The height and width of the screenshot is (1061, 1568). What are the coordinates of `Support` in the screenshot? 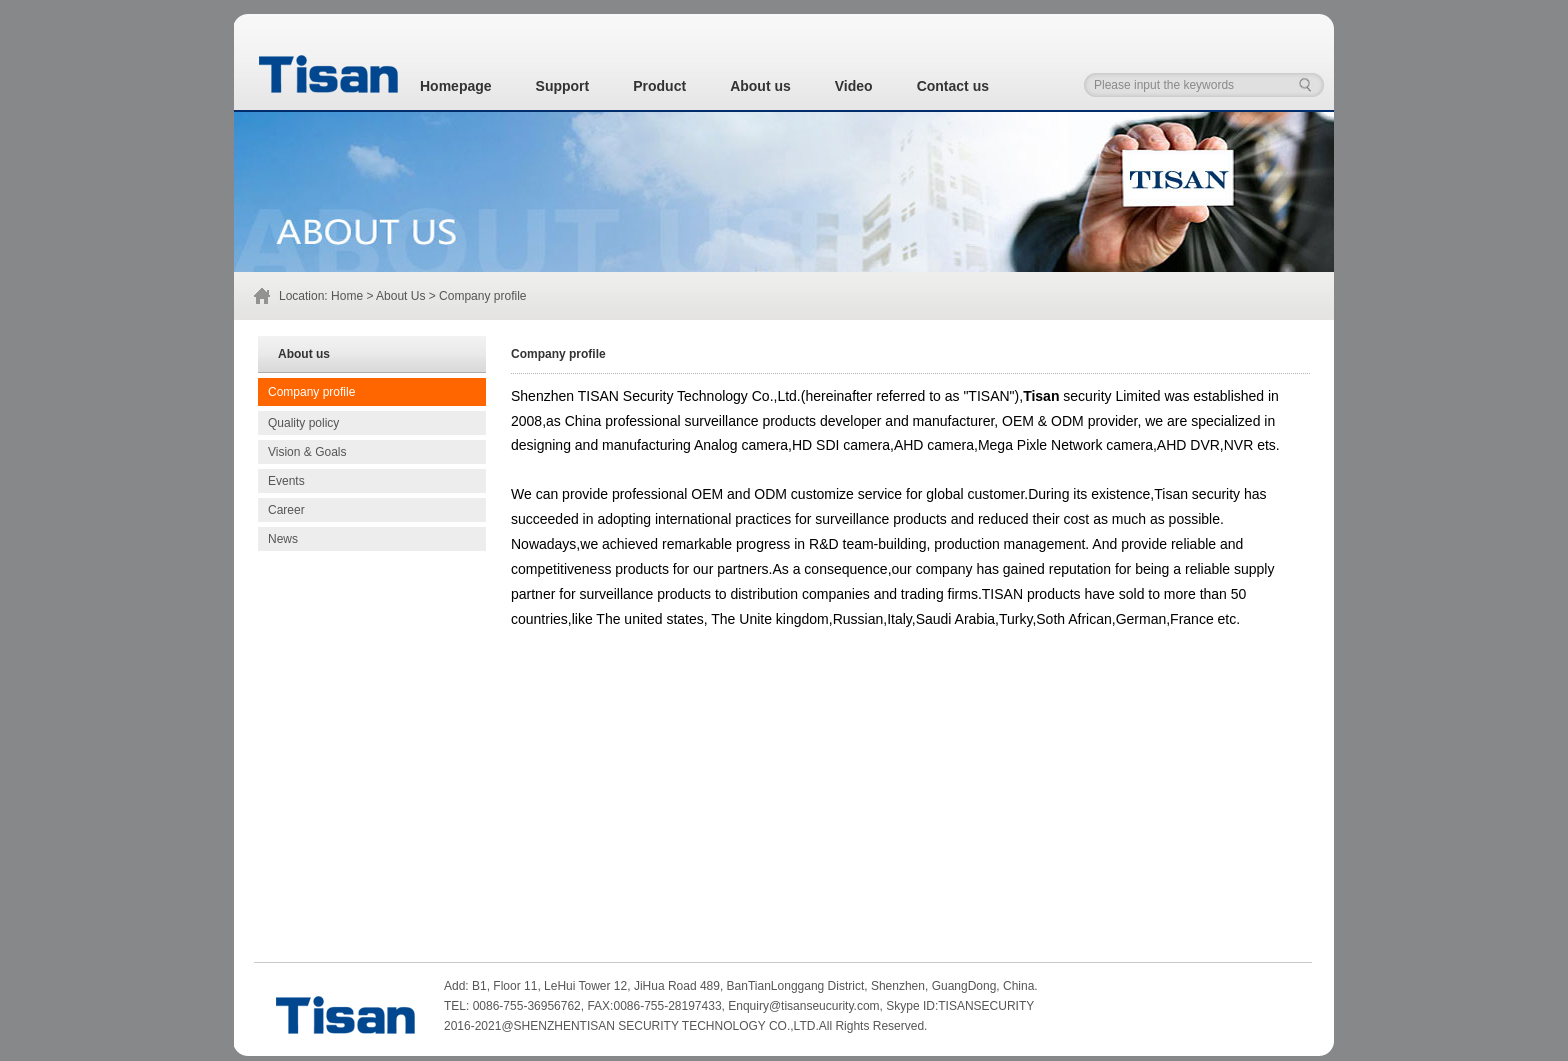 It's located at (563, 86).